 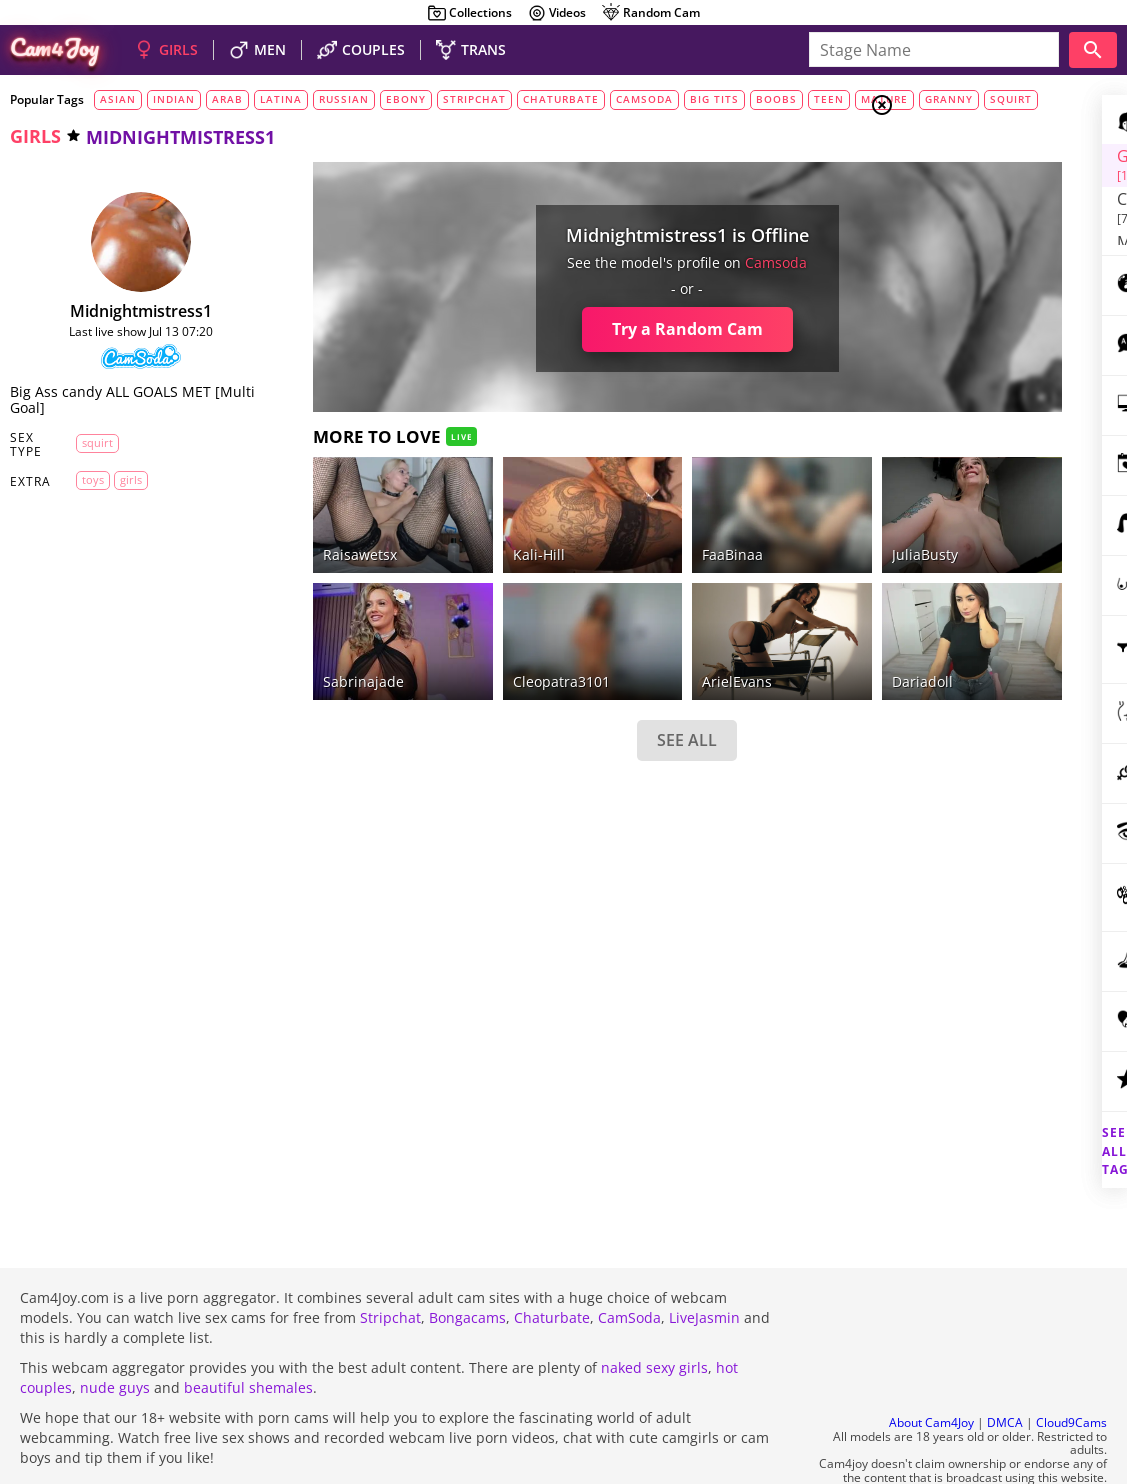 What do you see at coordinates (763, 530) in the screenshot?
I see `JuliaBusty` at bounding box center [763, 530].